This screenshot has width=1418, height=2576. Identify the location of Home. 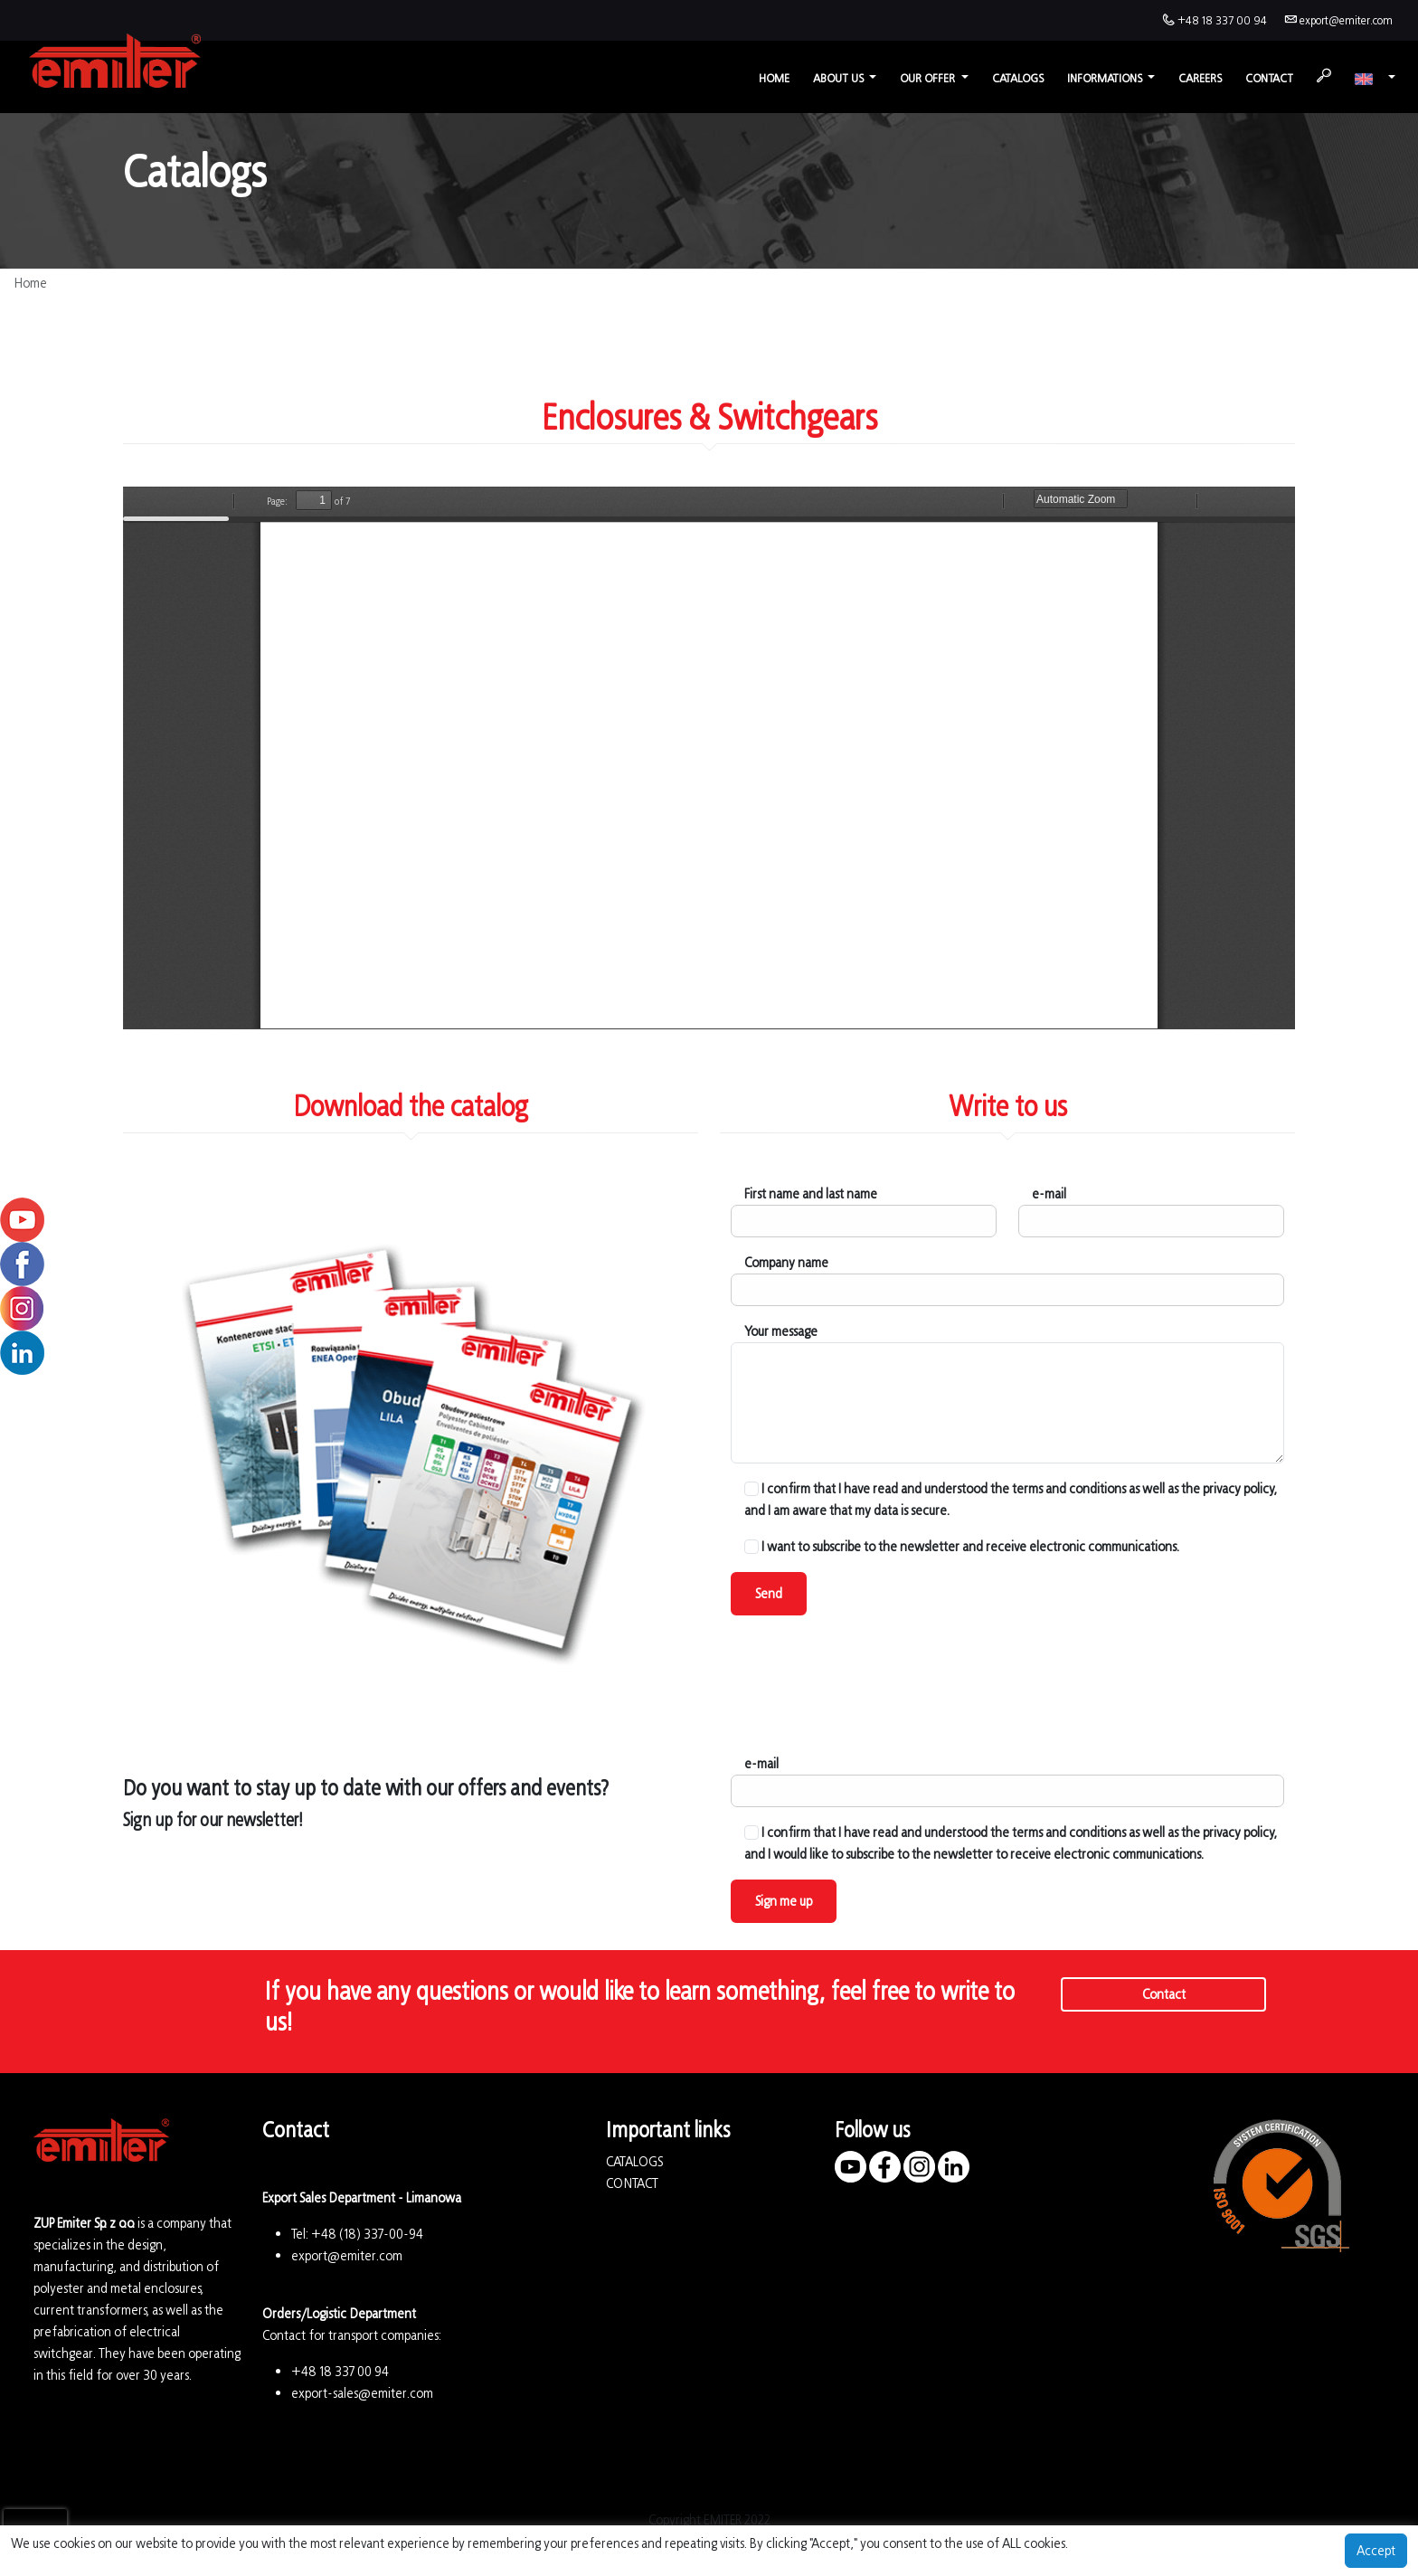
(774, 78).